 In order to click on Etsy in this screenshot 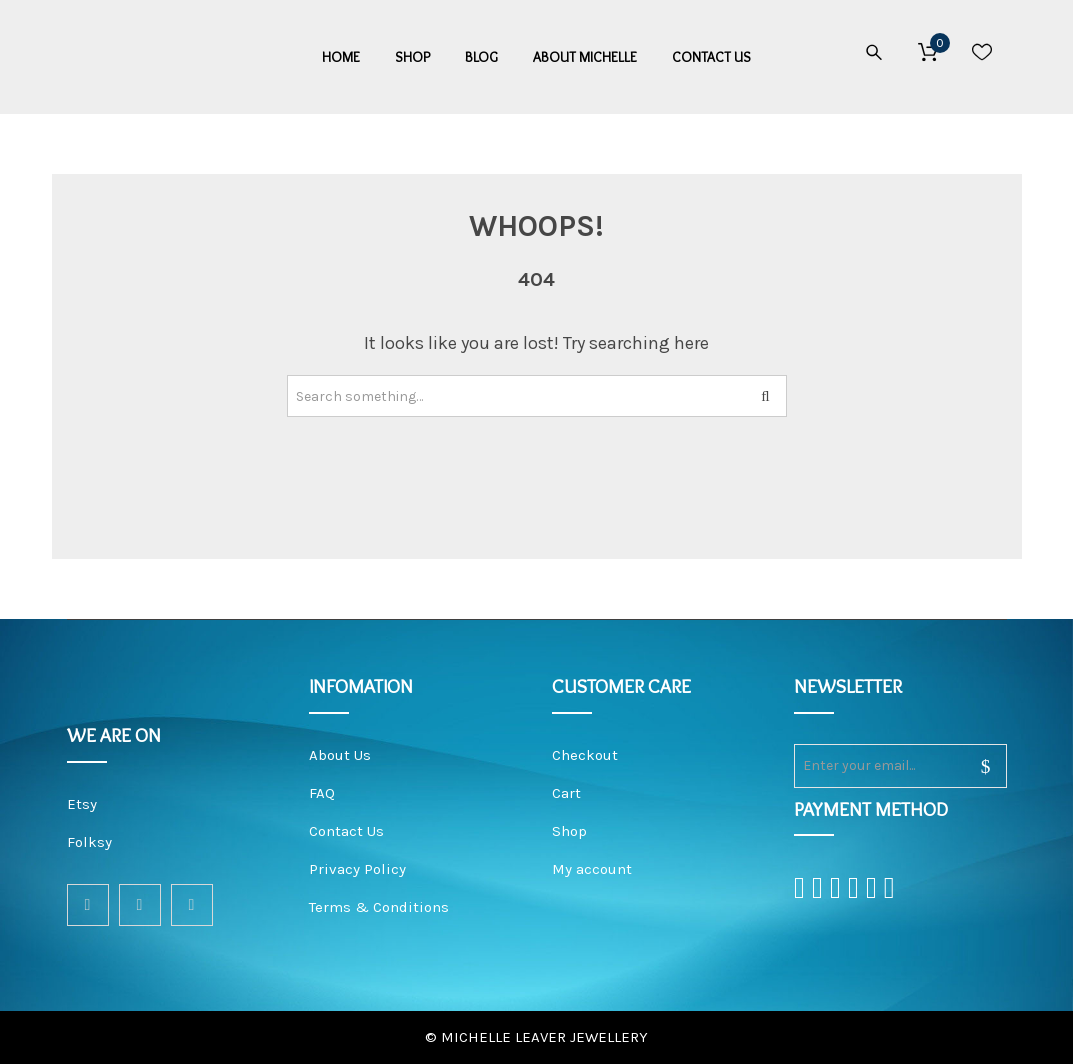, I will do `click(82, 804)`.